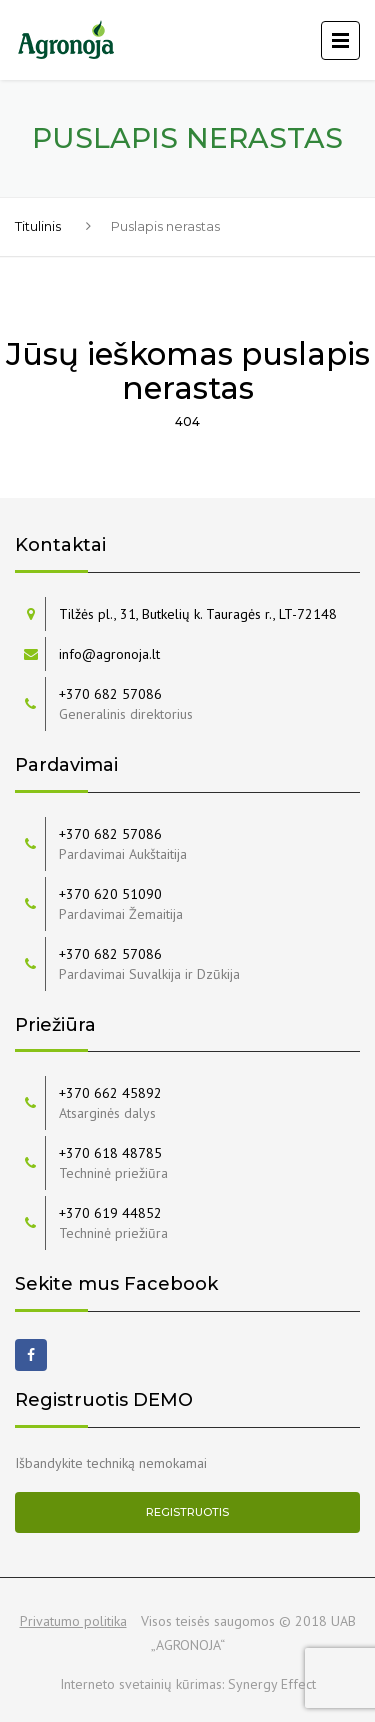 Image resolution: width=375 pixels, height=1722 pixels. I want to click on Titulinis, so click(38, 226).